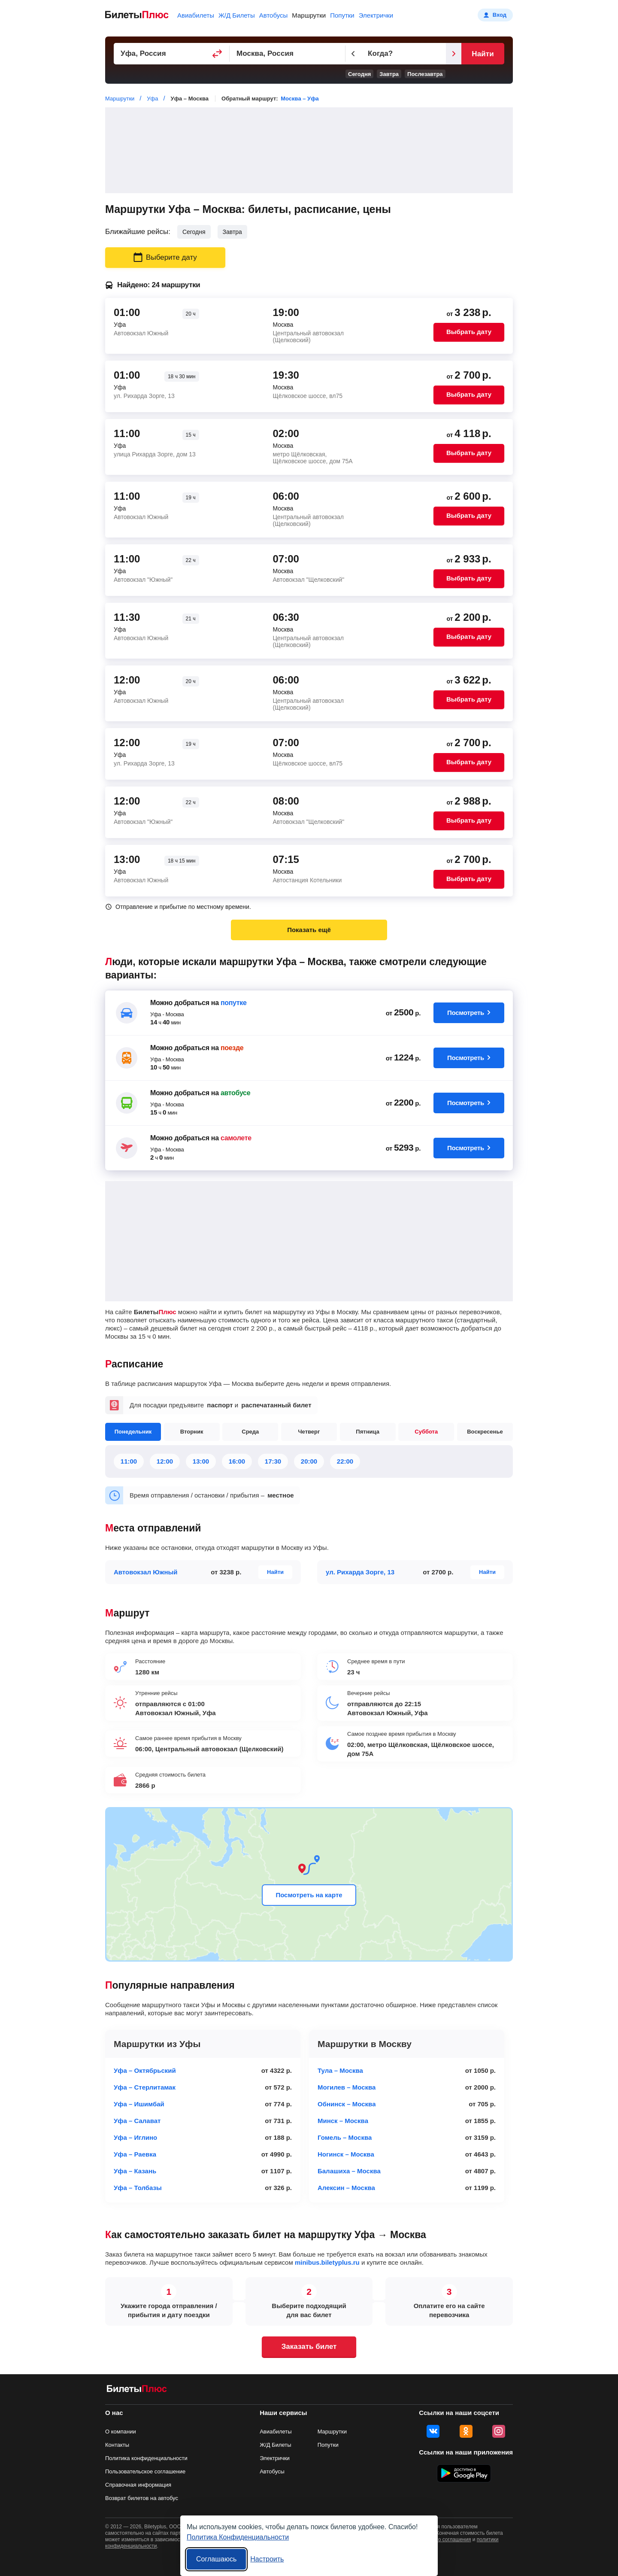 This screenshot has width=618, height=2576. What do you see at coordinates (234, 1002) in the screenshot?
I see `попутке` at bounding box center [234, 1002].